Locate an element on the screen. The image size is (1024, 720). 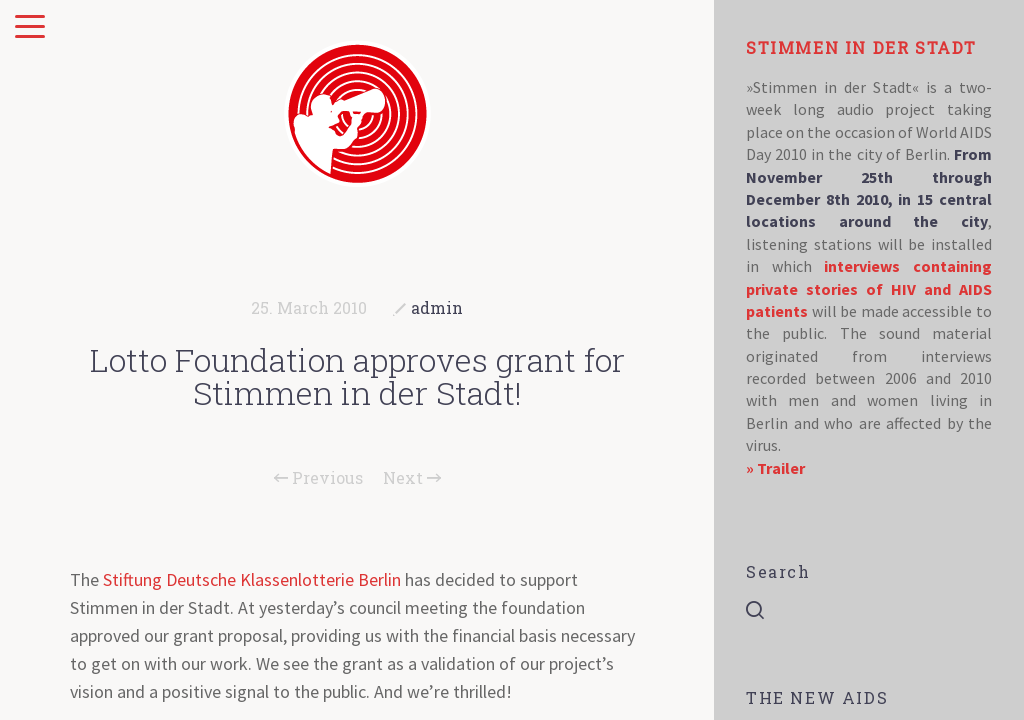
interviews containing private stories of HIV and AIDS patients is located at coordinates (869, 288).